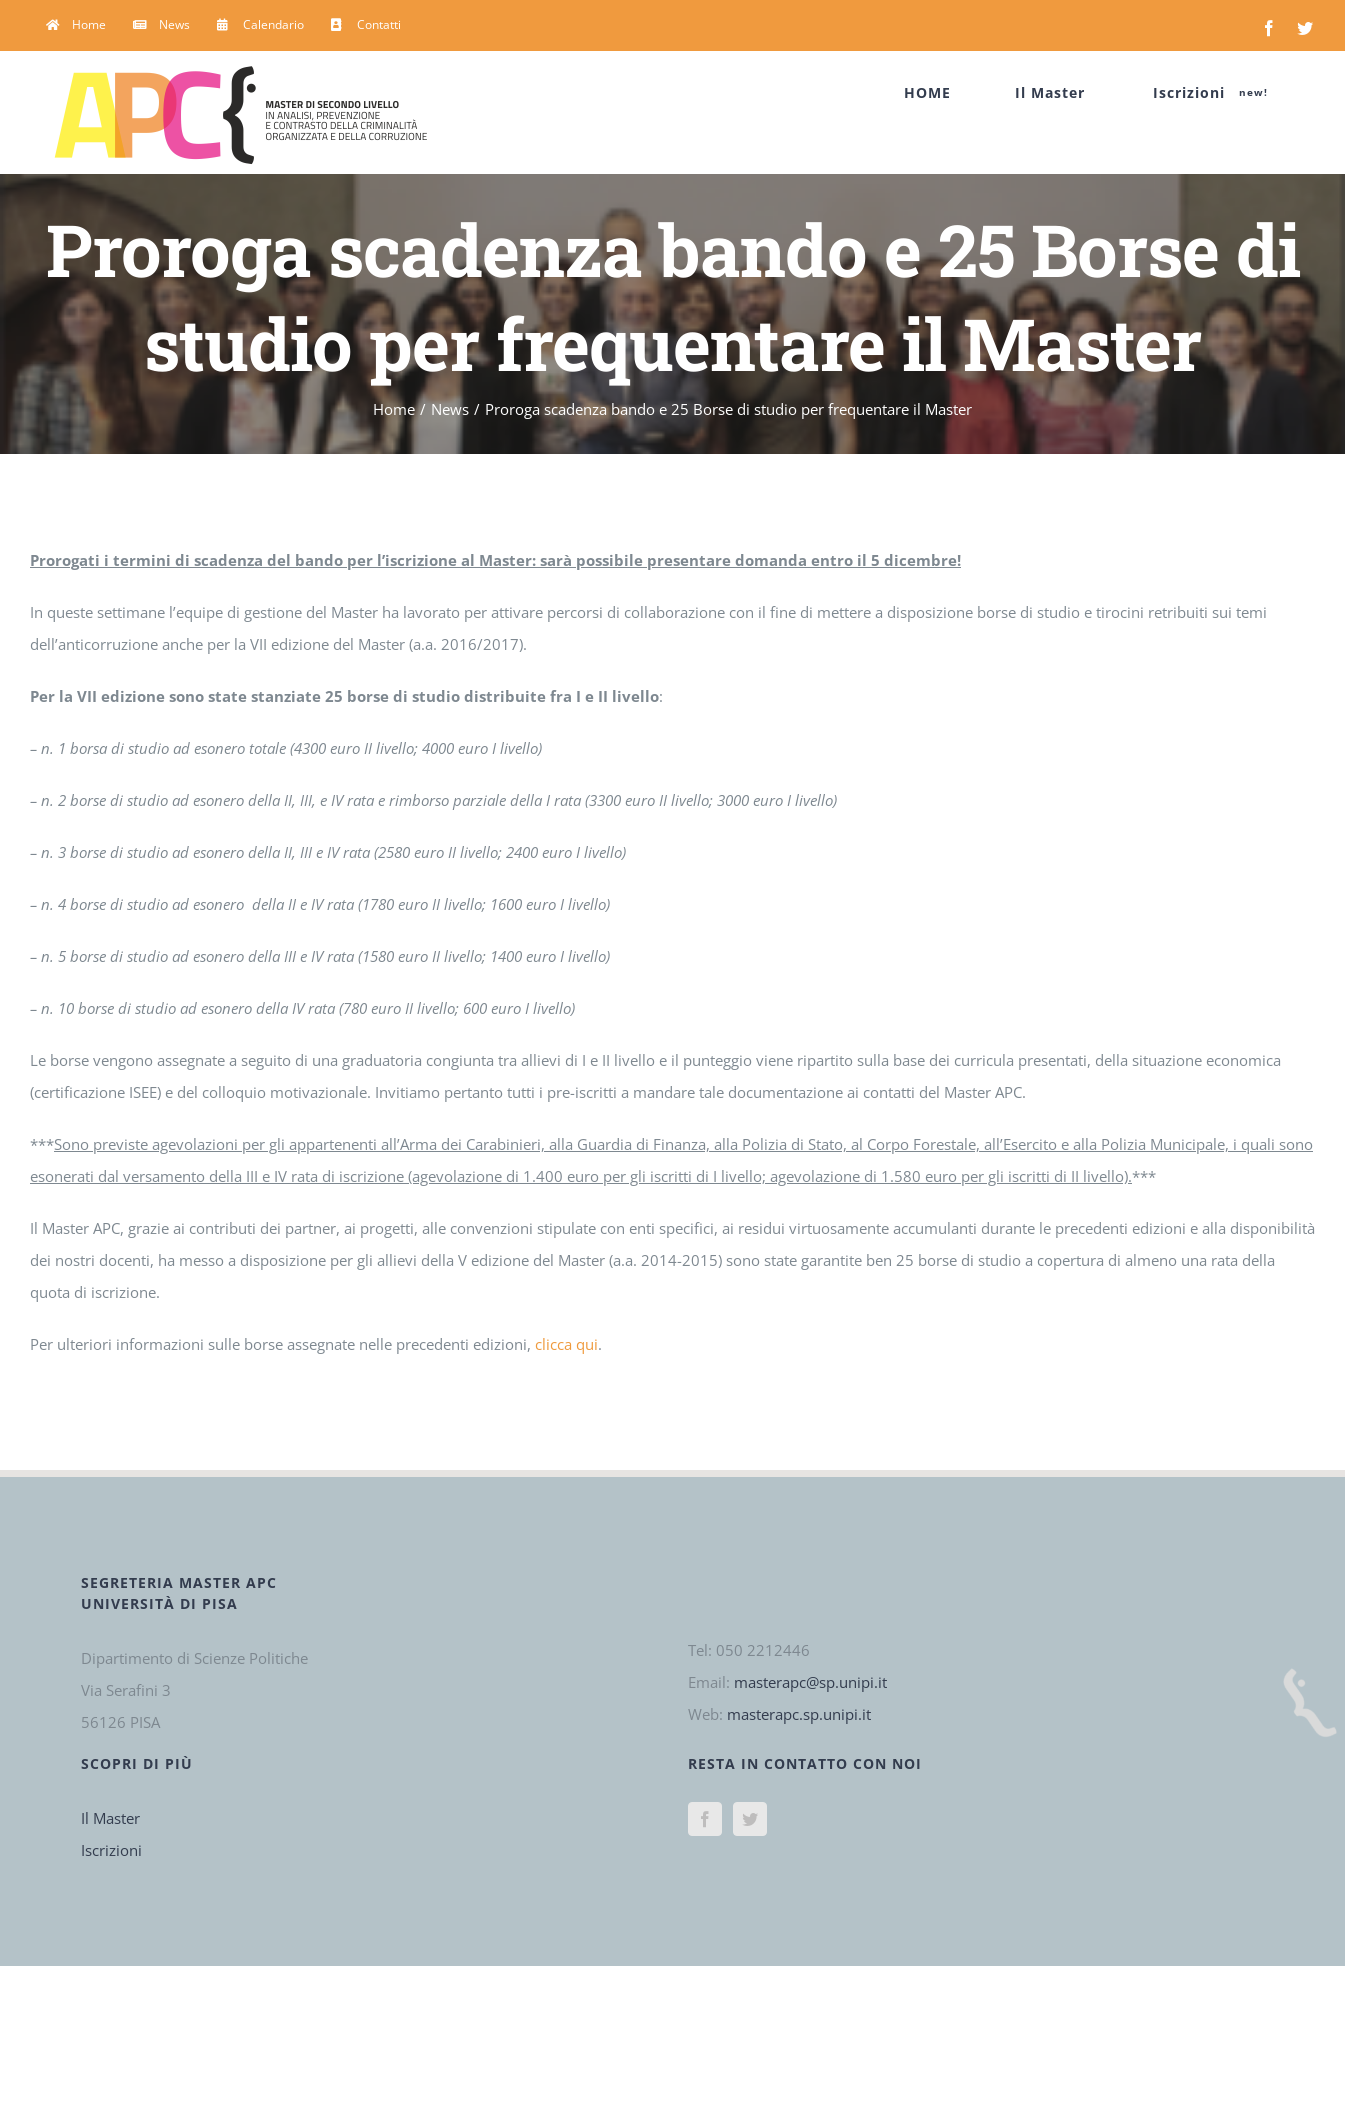  I want to click on masterapc.sp.unipi.it, so click(799, 1714).